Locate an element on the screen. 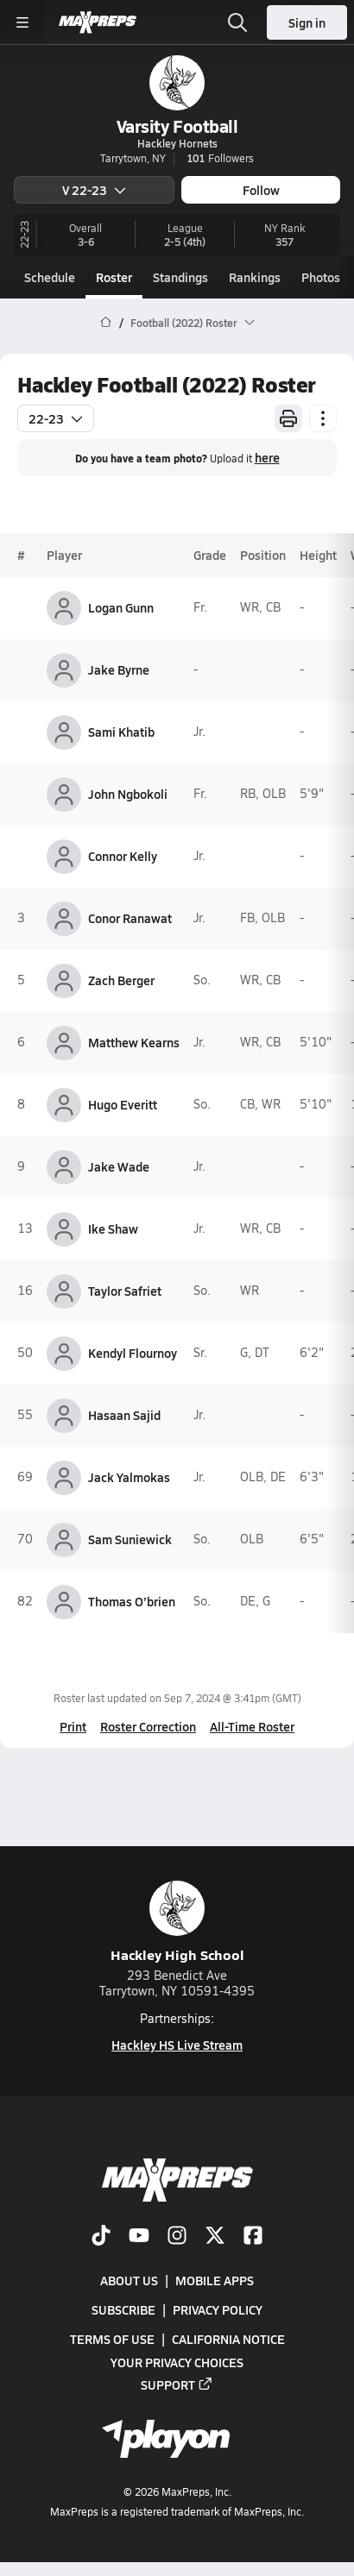  [Go to MaxPreps YouTube page] is located at coordinates (139, 2237).